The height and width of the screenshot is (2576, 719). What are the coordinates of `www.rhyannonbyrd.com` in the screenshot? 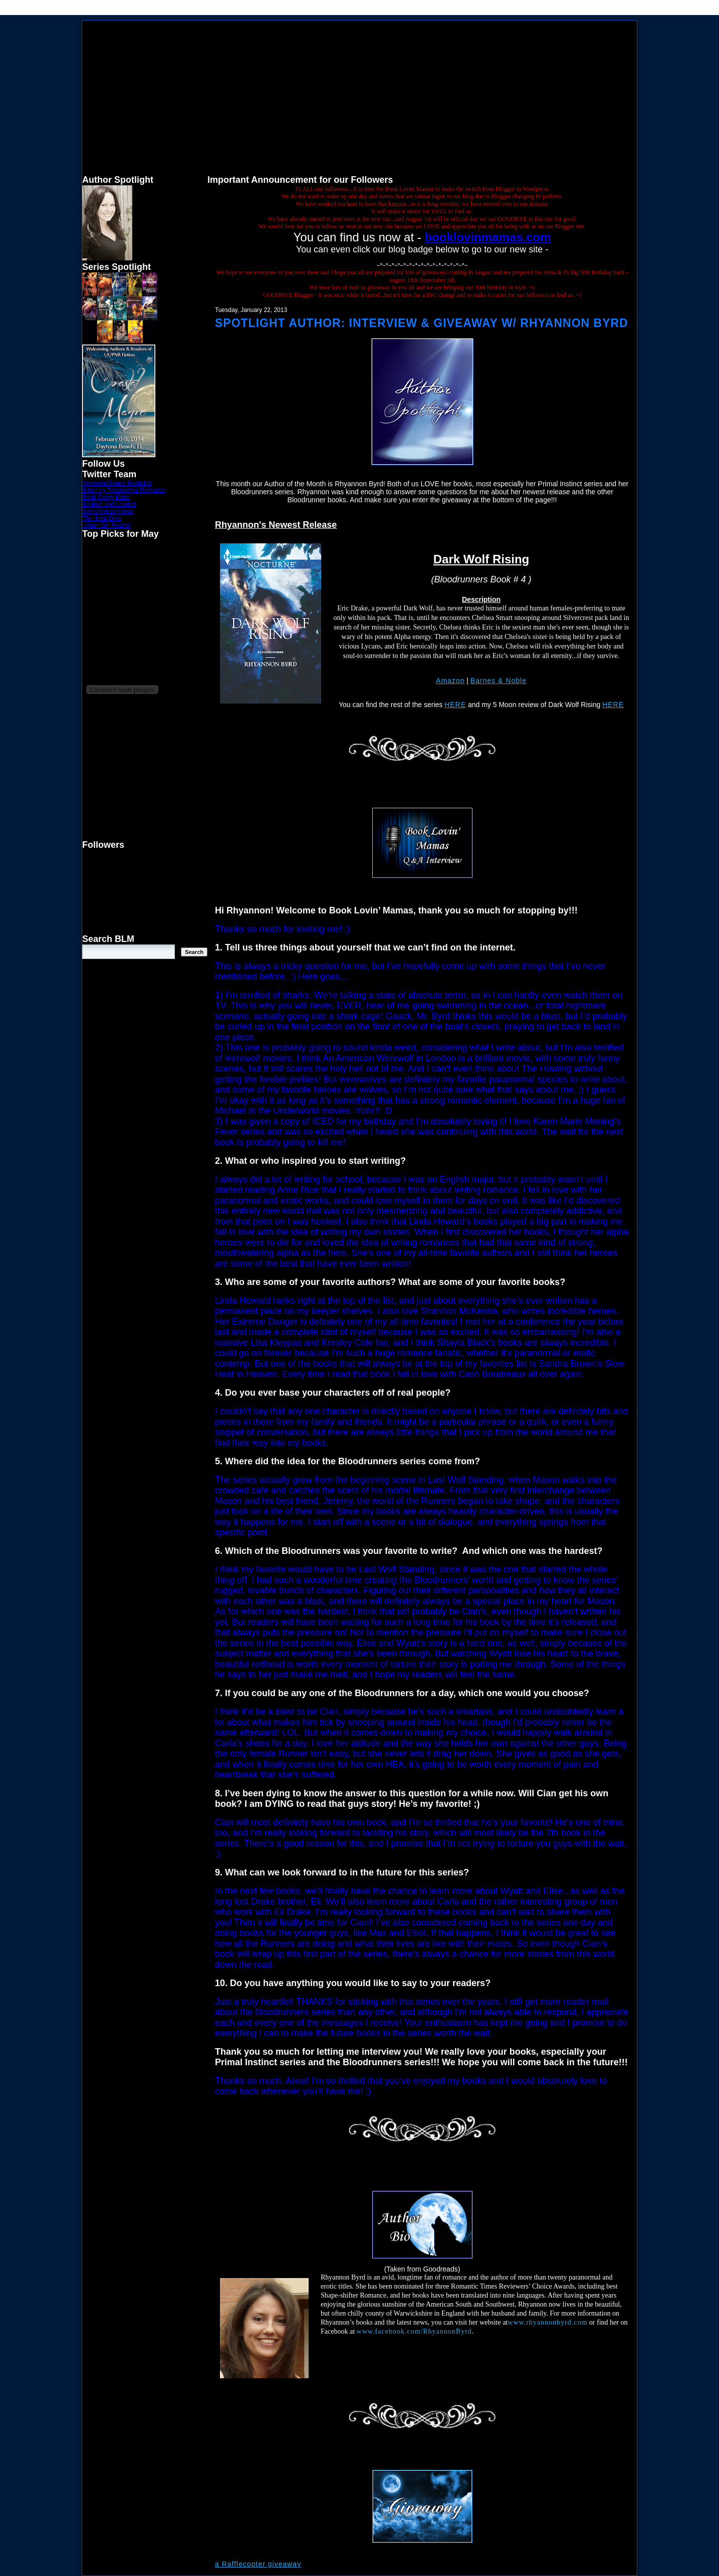 It's located at (547, 2322).